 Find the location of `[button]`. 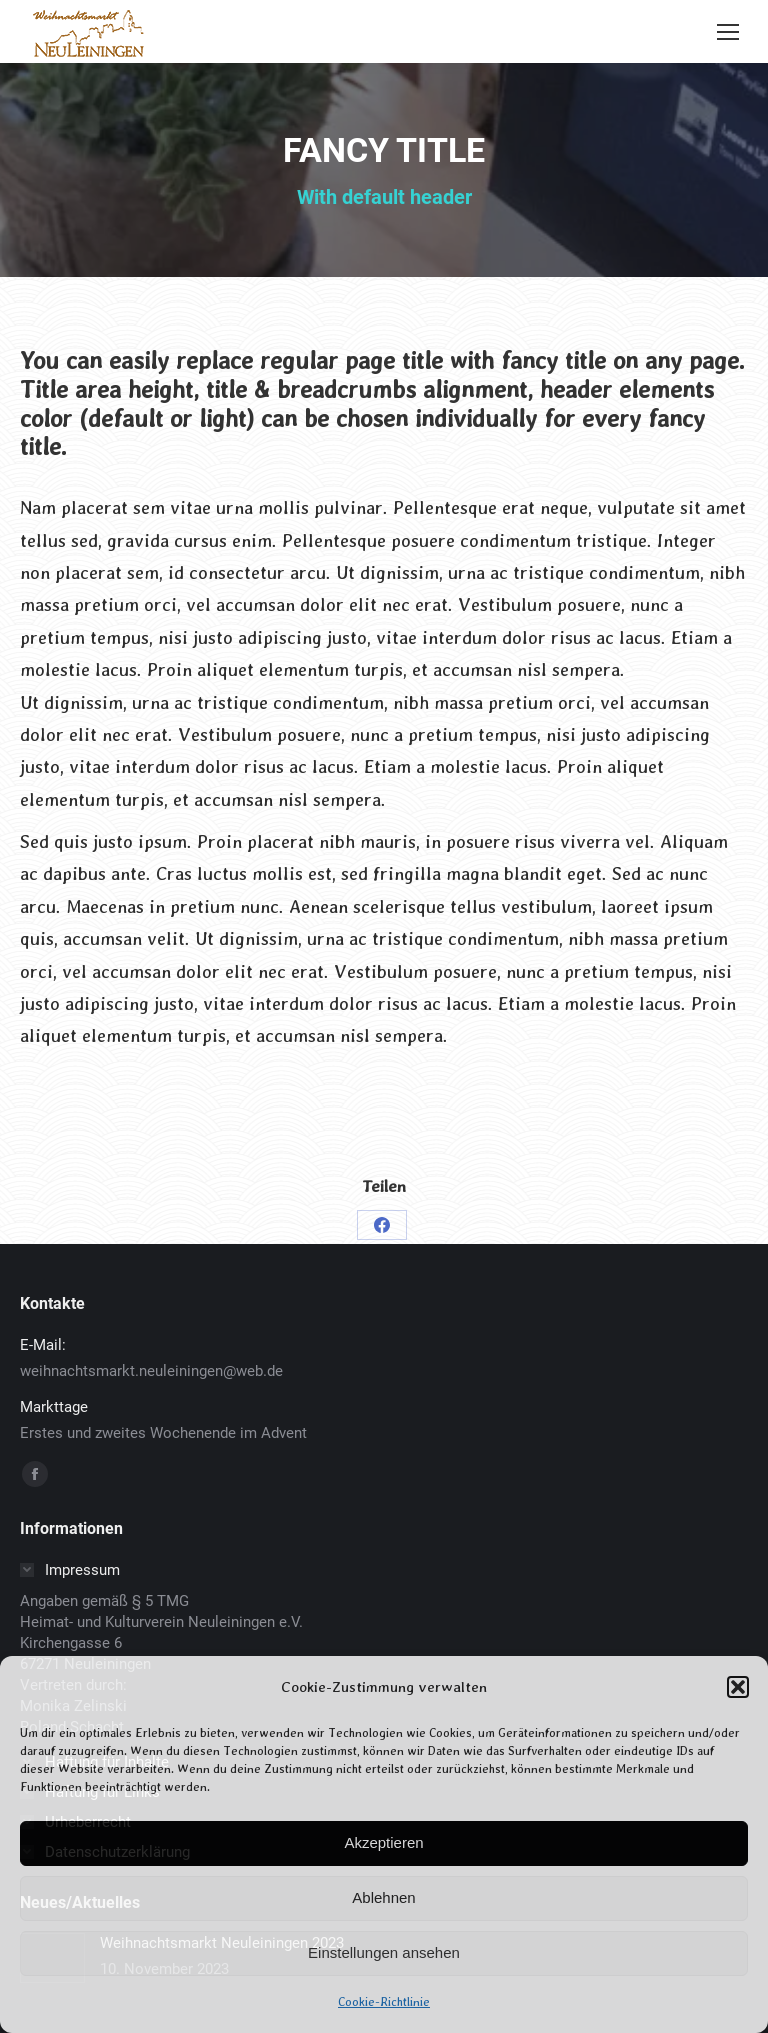

[button] is located at coordinates (738, 1687).